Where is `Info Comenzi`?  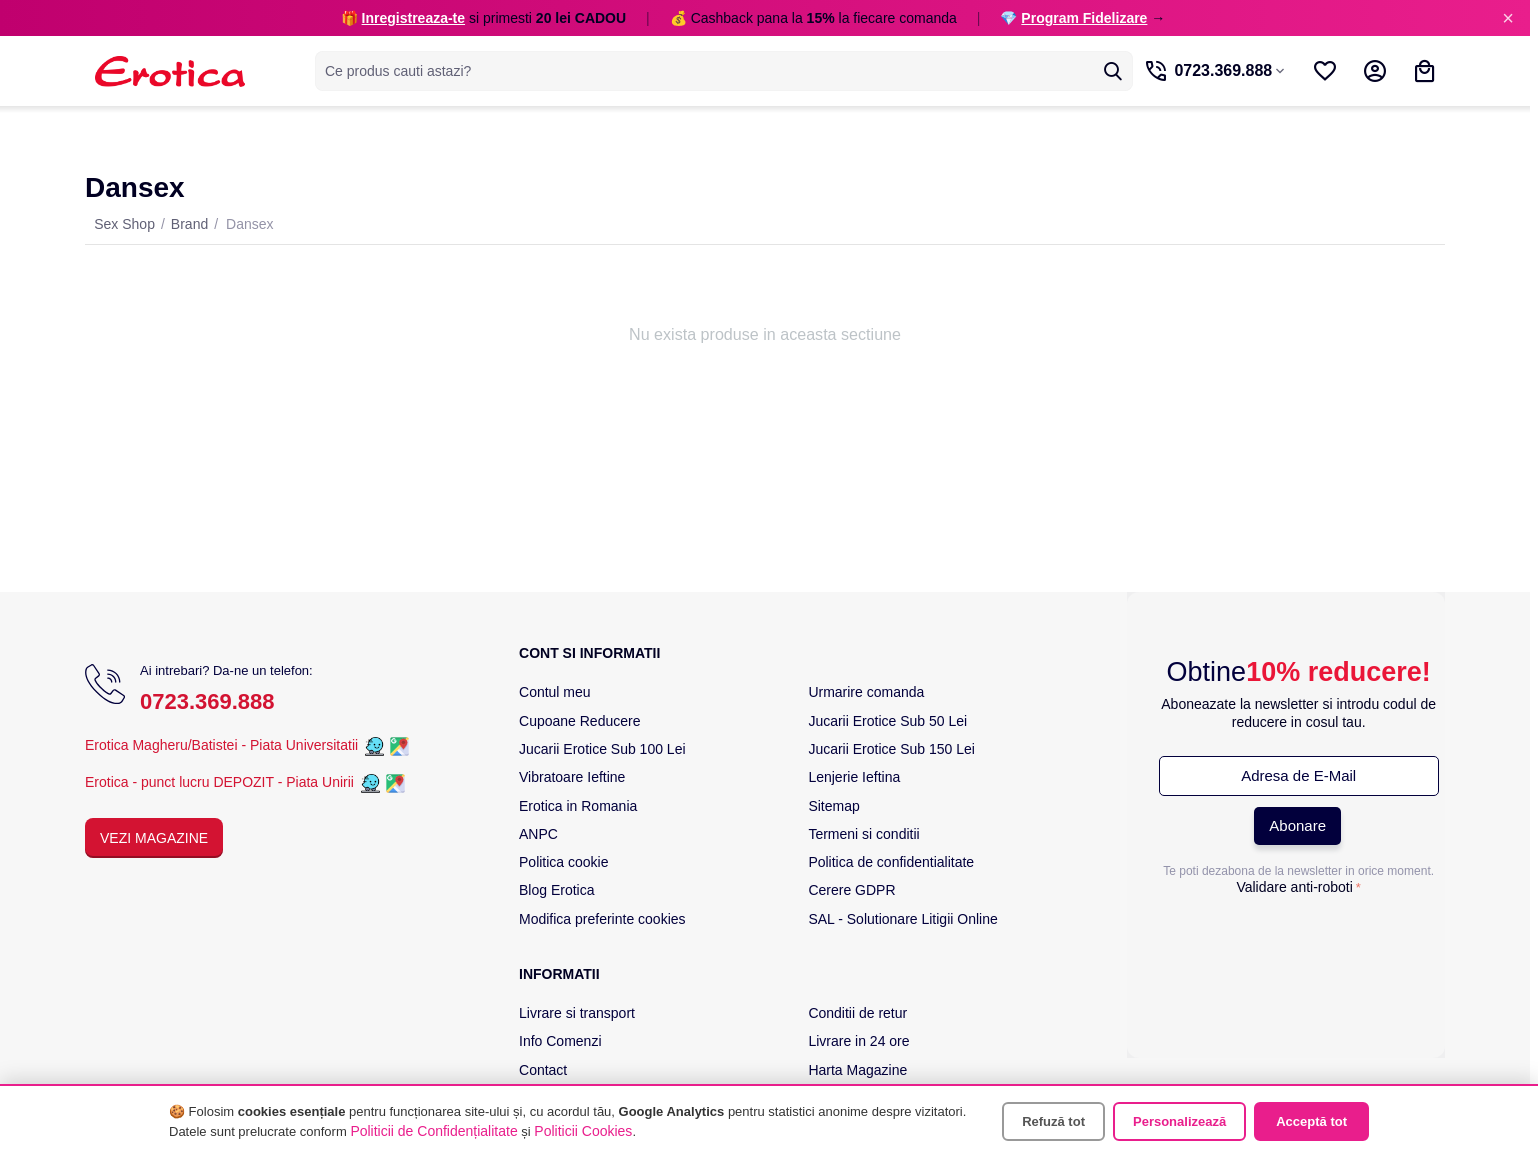
Info Comenzi is located at coordinates (560, 1041).